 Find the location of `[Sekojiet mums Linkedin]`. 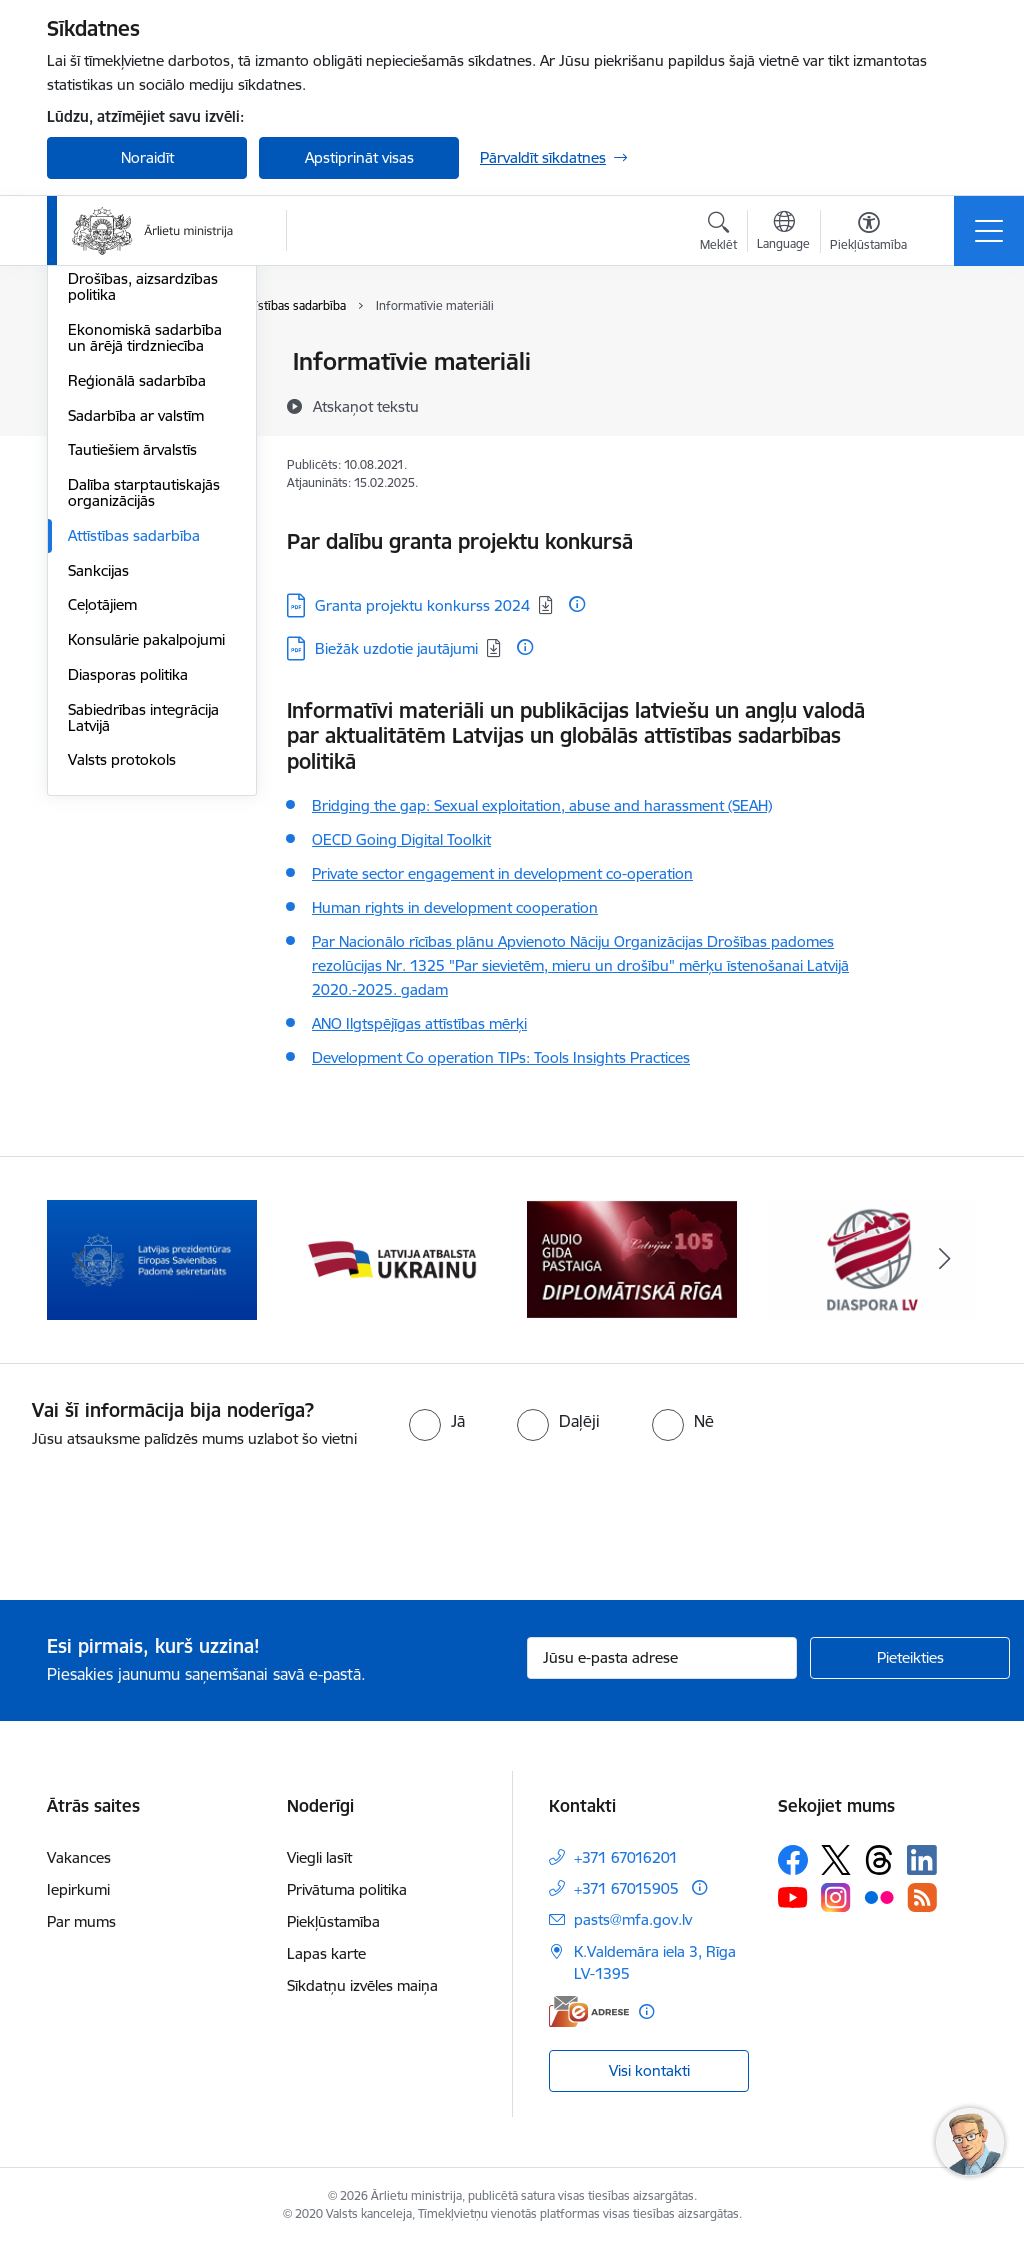

[Sekojiet mums Linkedin] is located at coordinates (922, 1860).